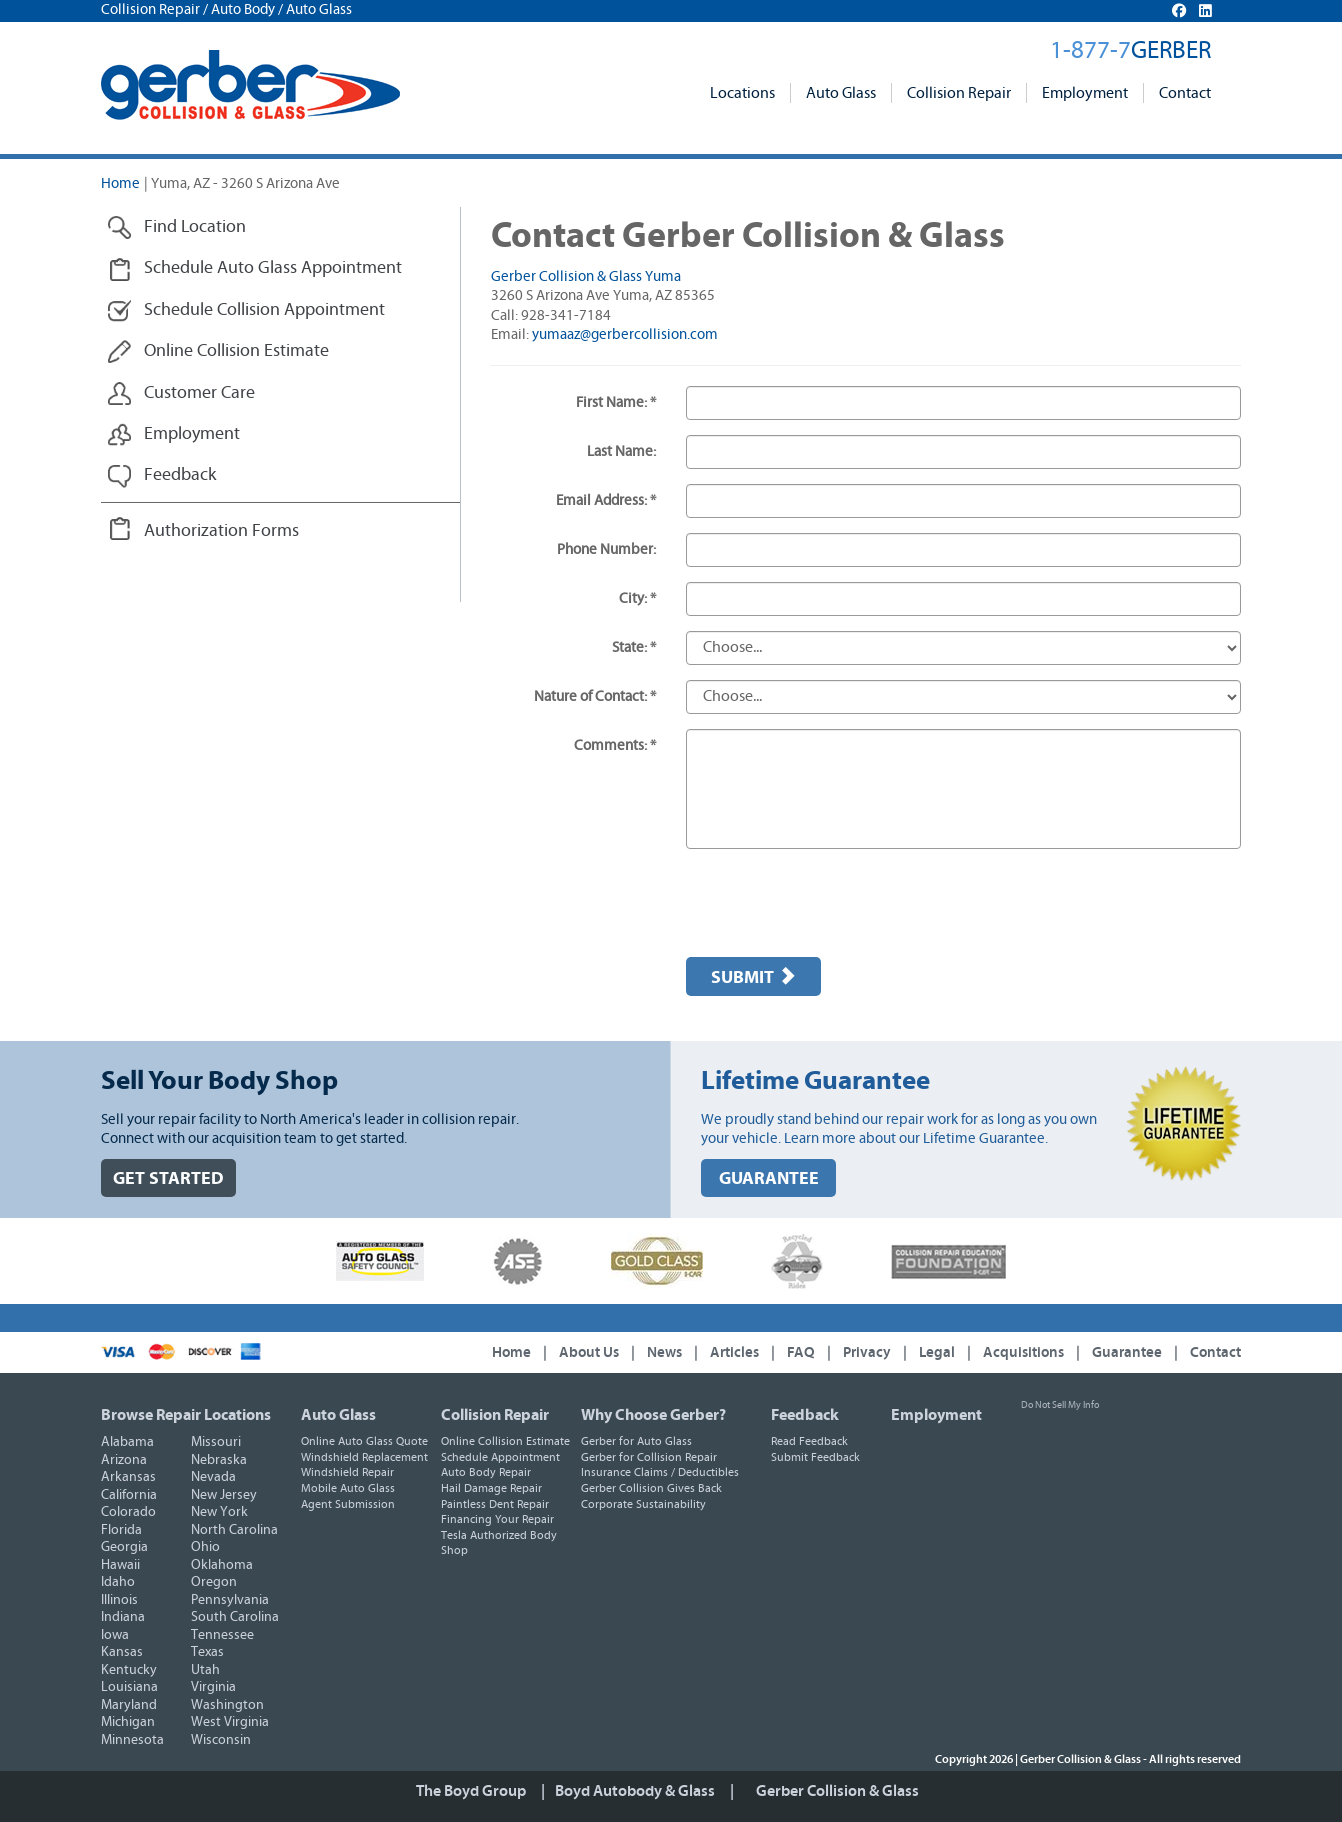 Image resolution: width=1342 pixels, height=1822 pixels. What do you see at coordinates (230, 1722) in the screenshot?
I see `West Virginia` at bounding box center [230, 1722].